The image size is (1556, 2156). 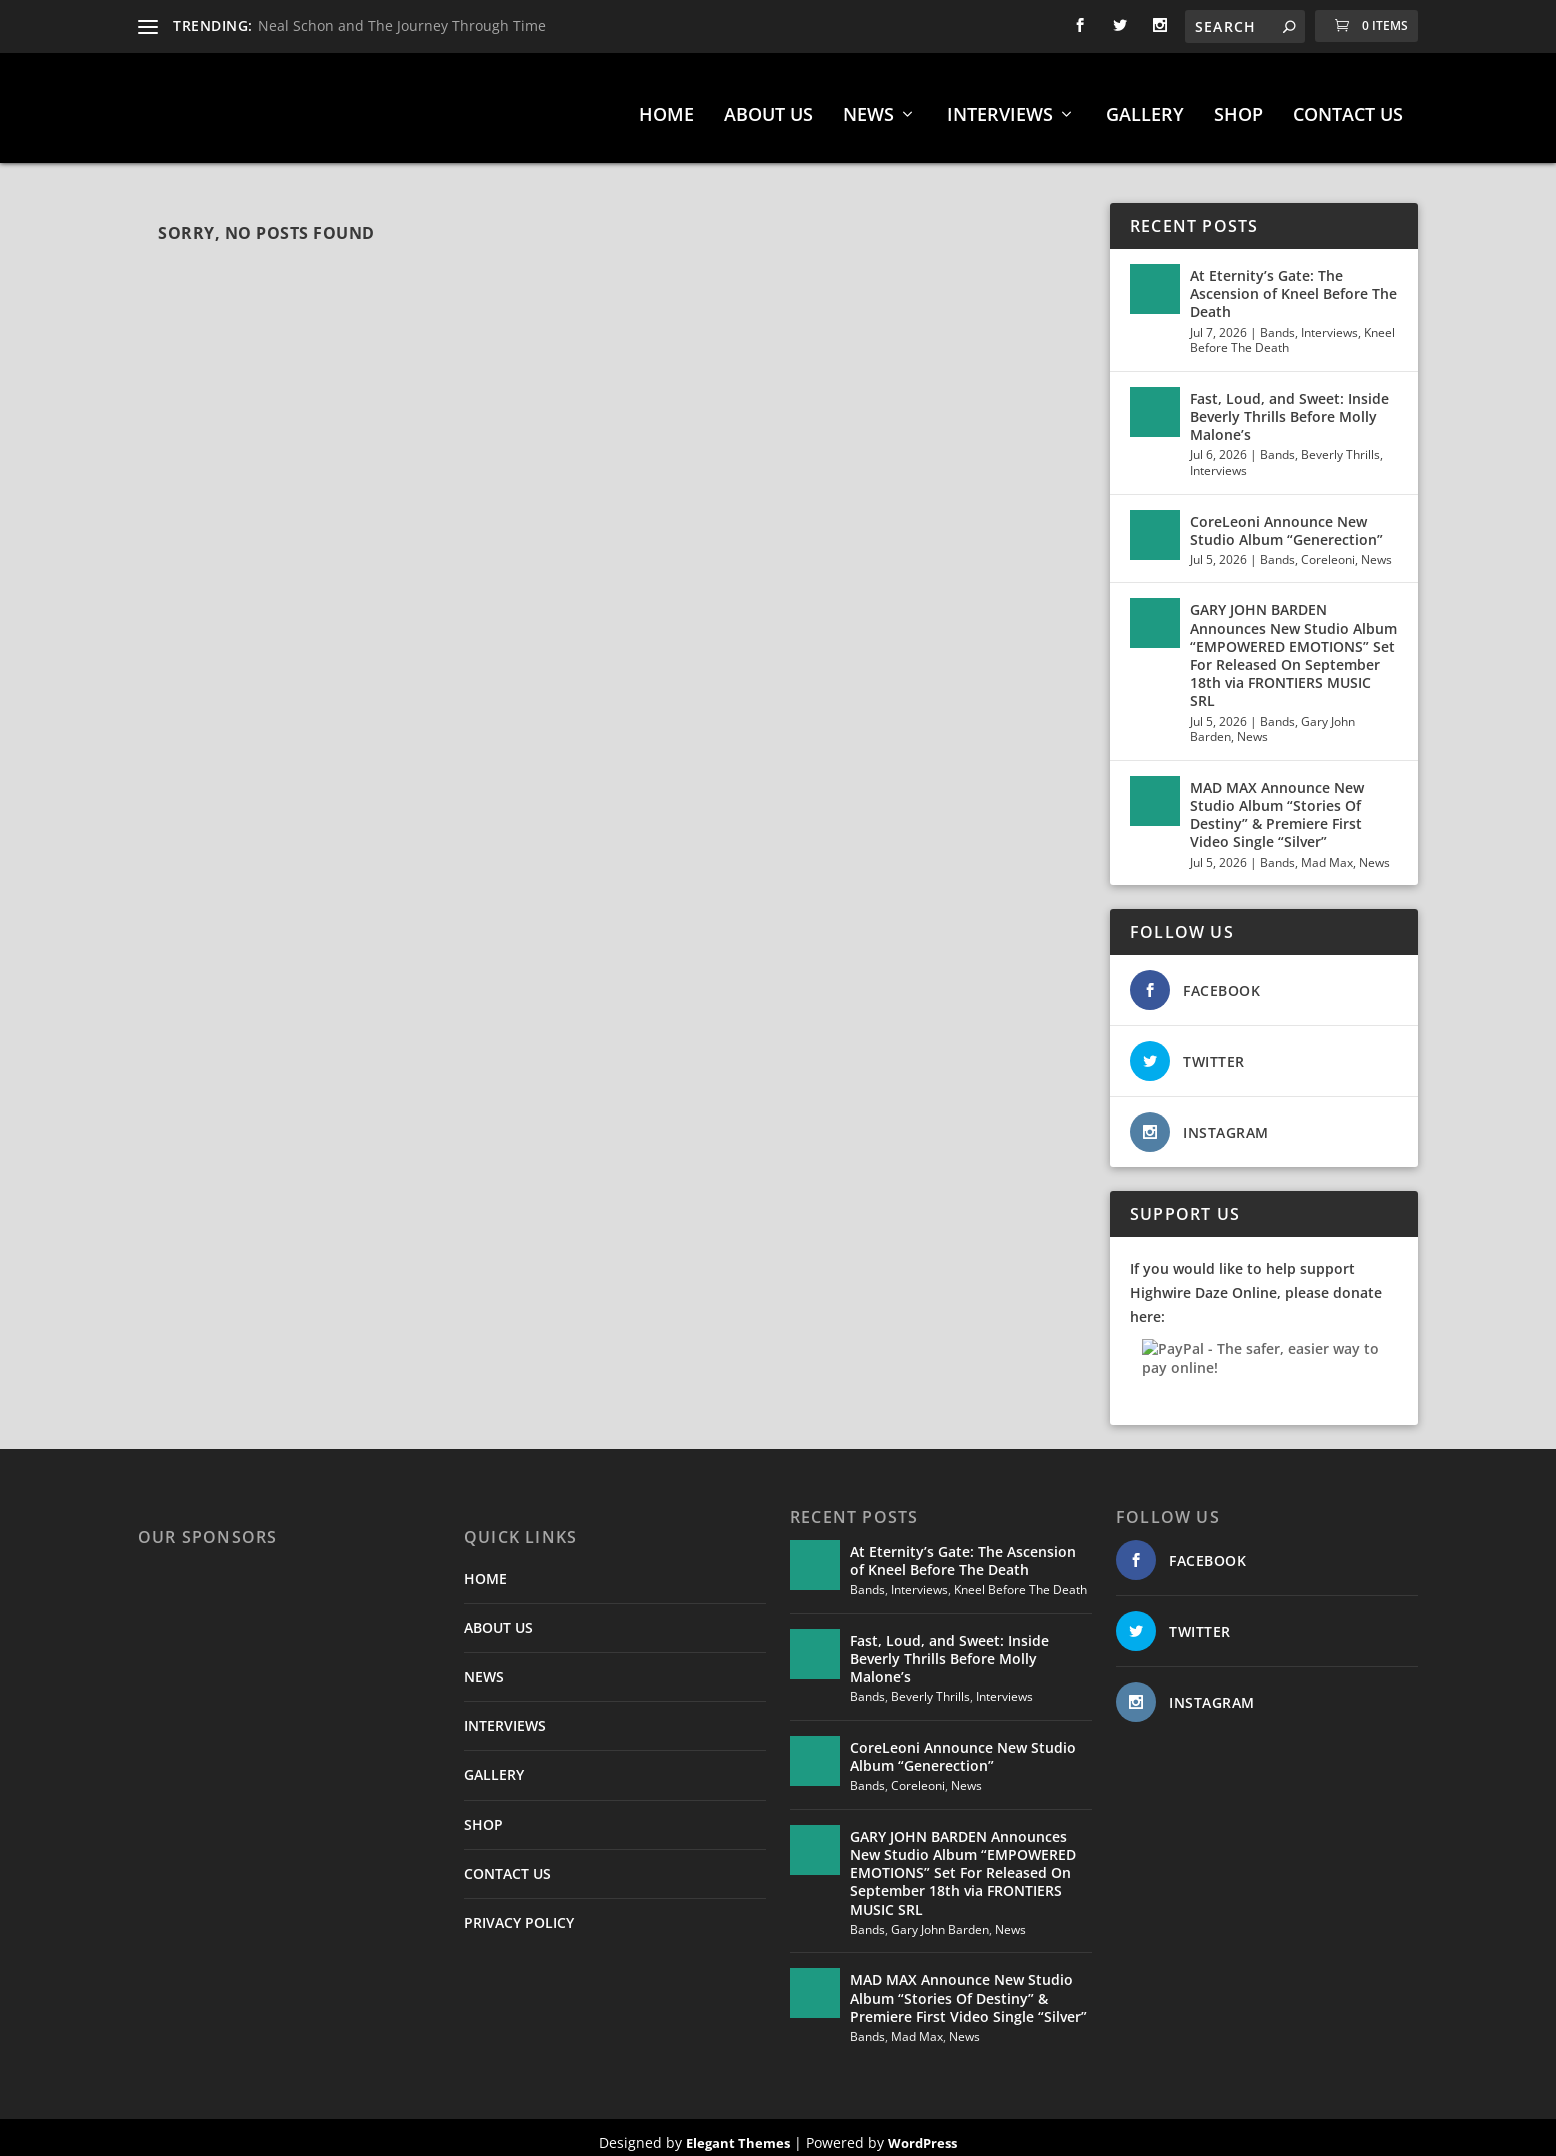 I want to click on SHOP, so click(x=1238, y=106).